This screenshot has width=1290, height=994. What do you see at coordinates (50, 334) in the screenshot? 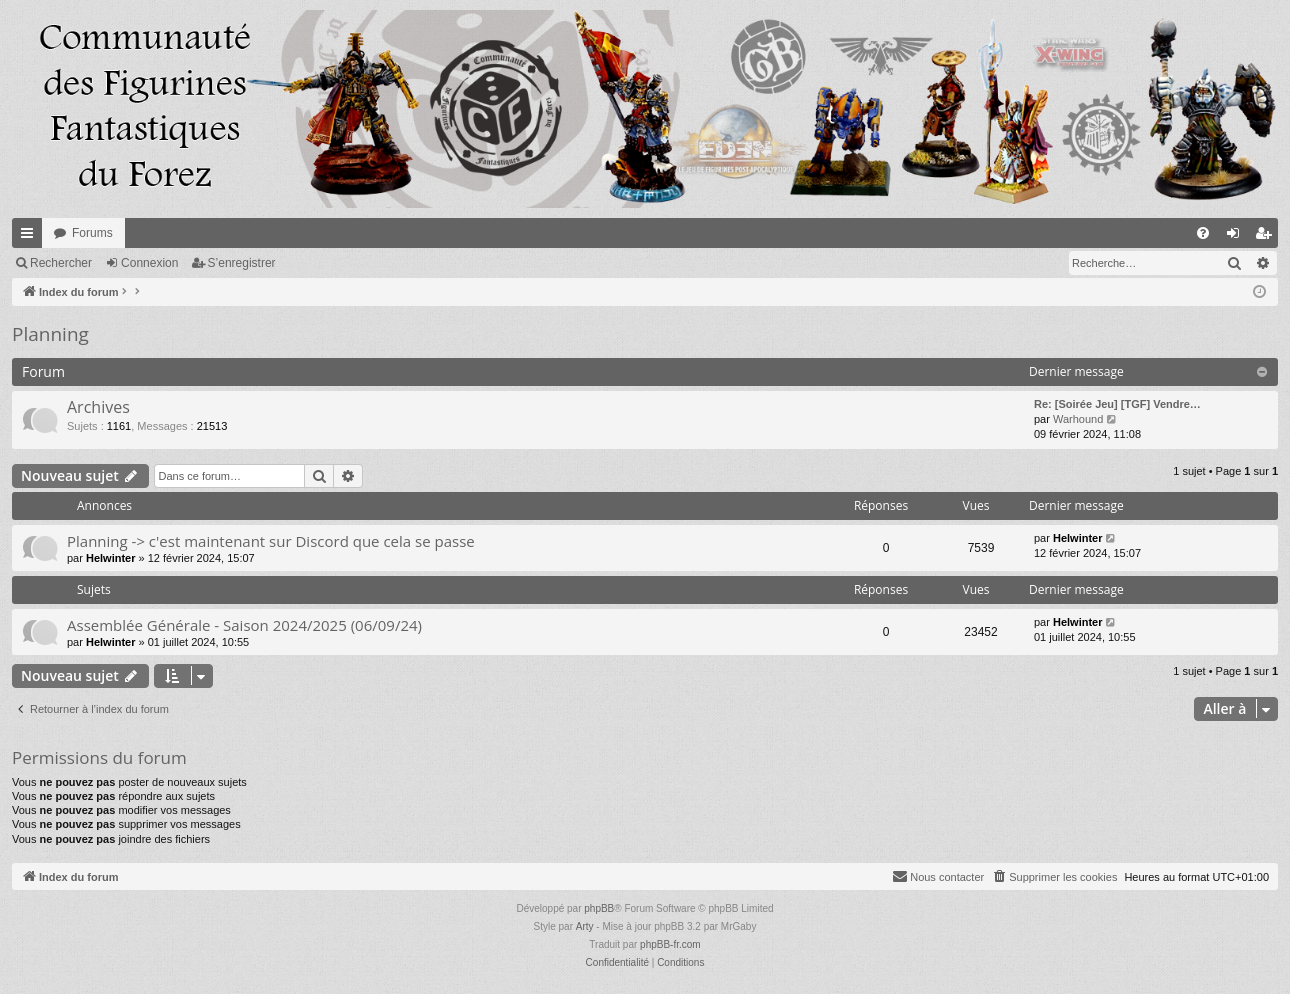
I see `Planning` at bounding box center [50, 334].